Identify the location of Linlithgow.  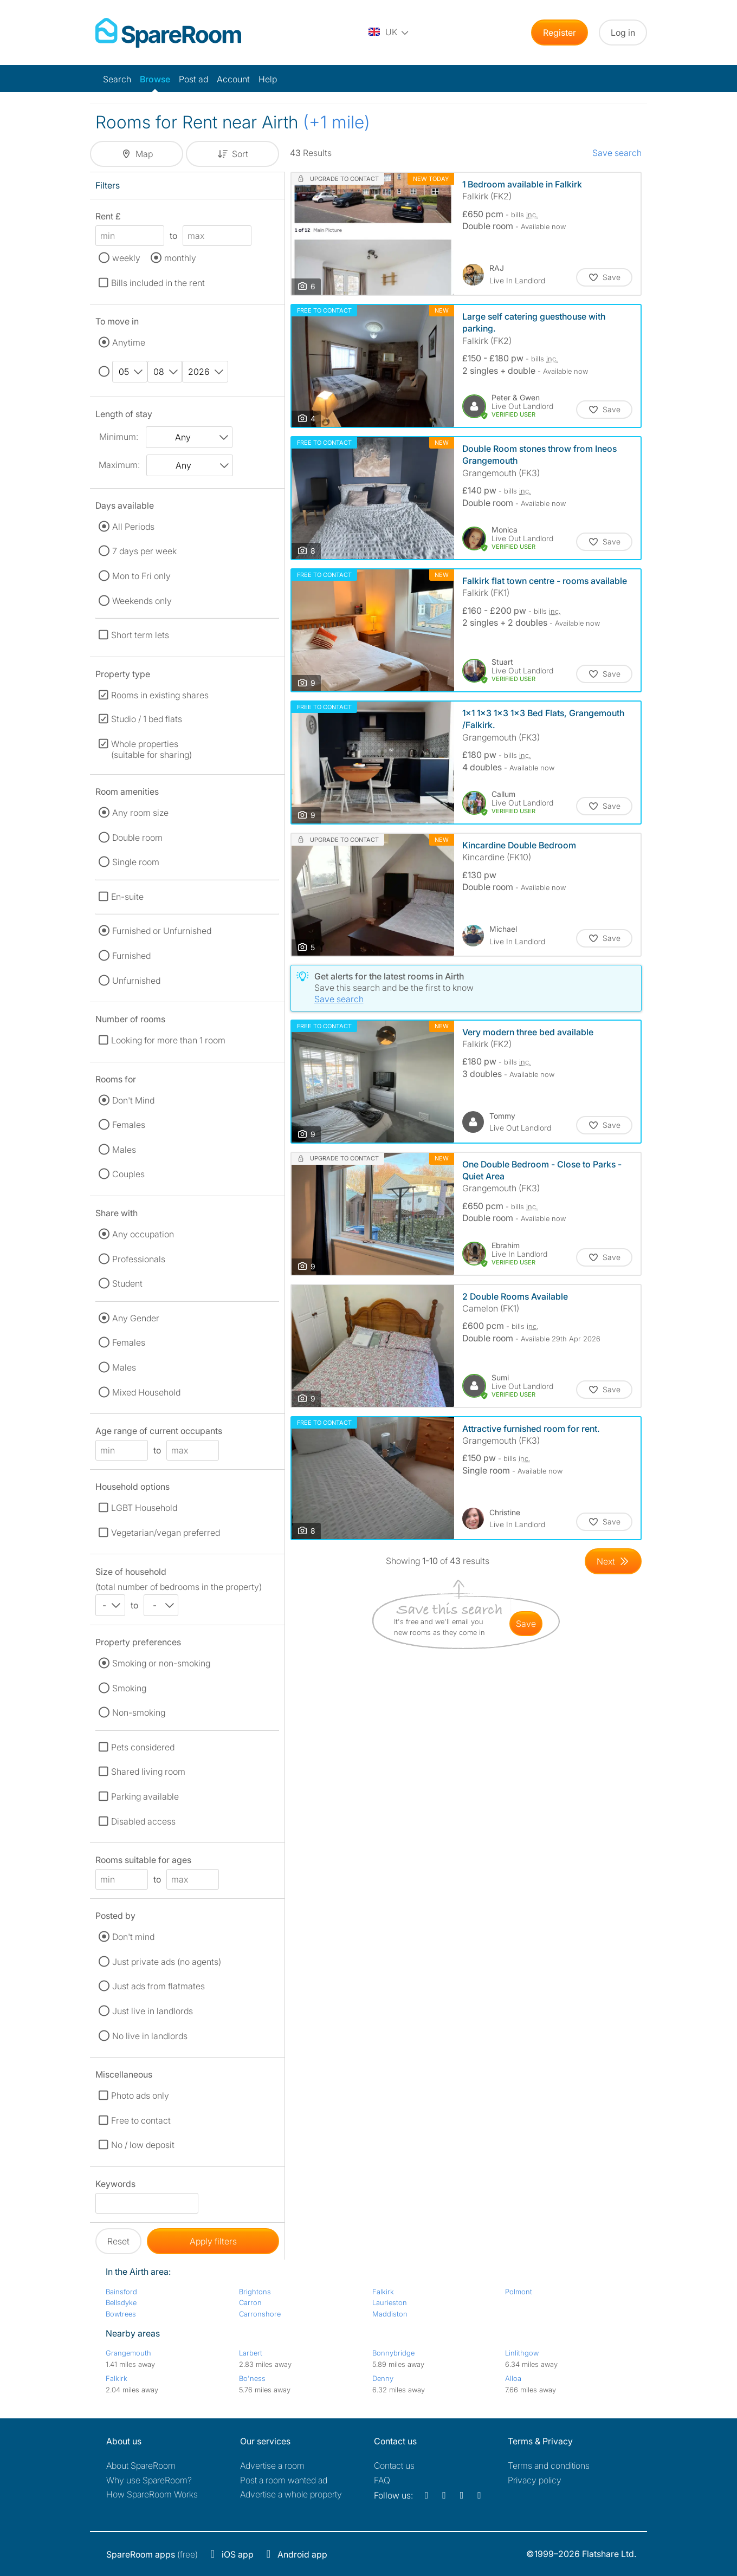
(522, 2352).